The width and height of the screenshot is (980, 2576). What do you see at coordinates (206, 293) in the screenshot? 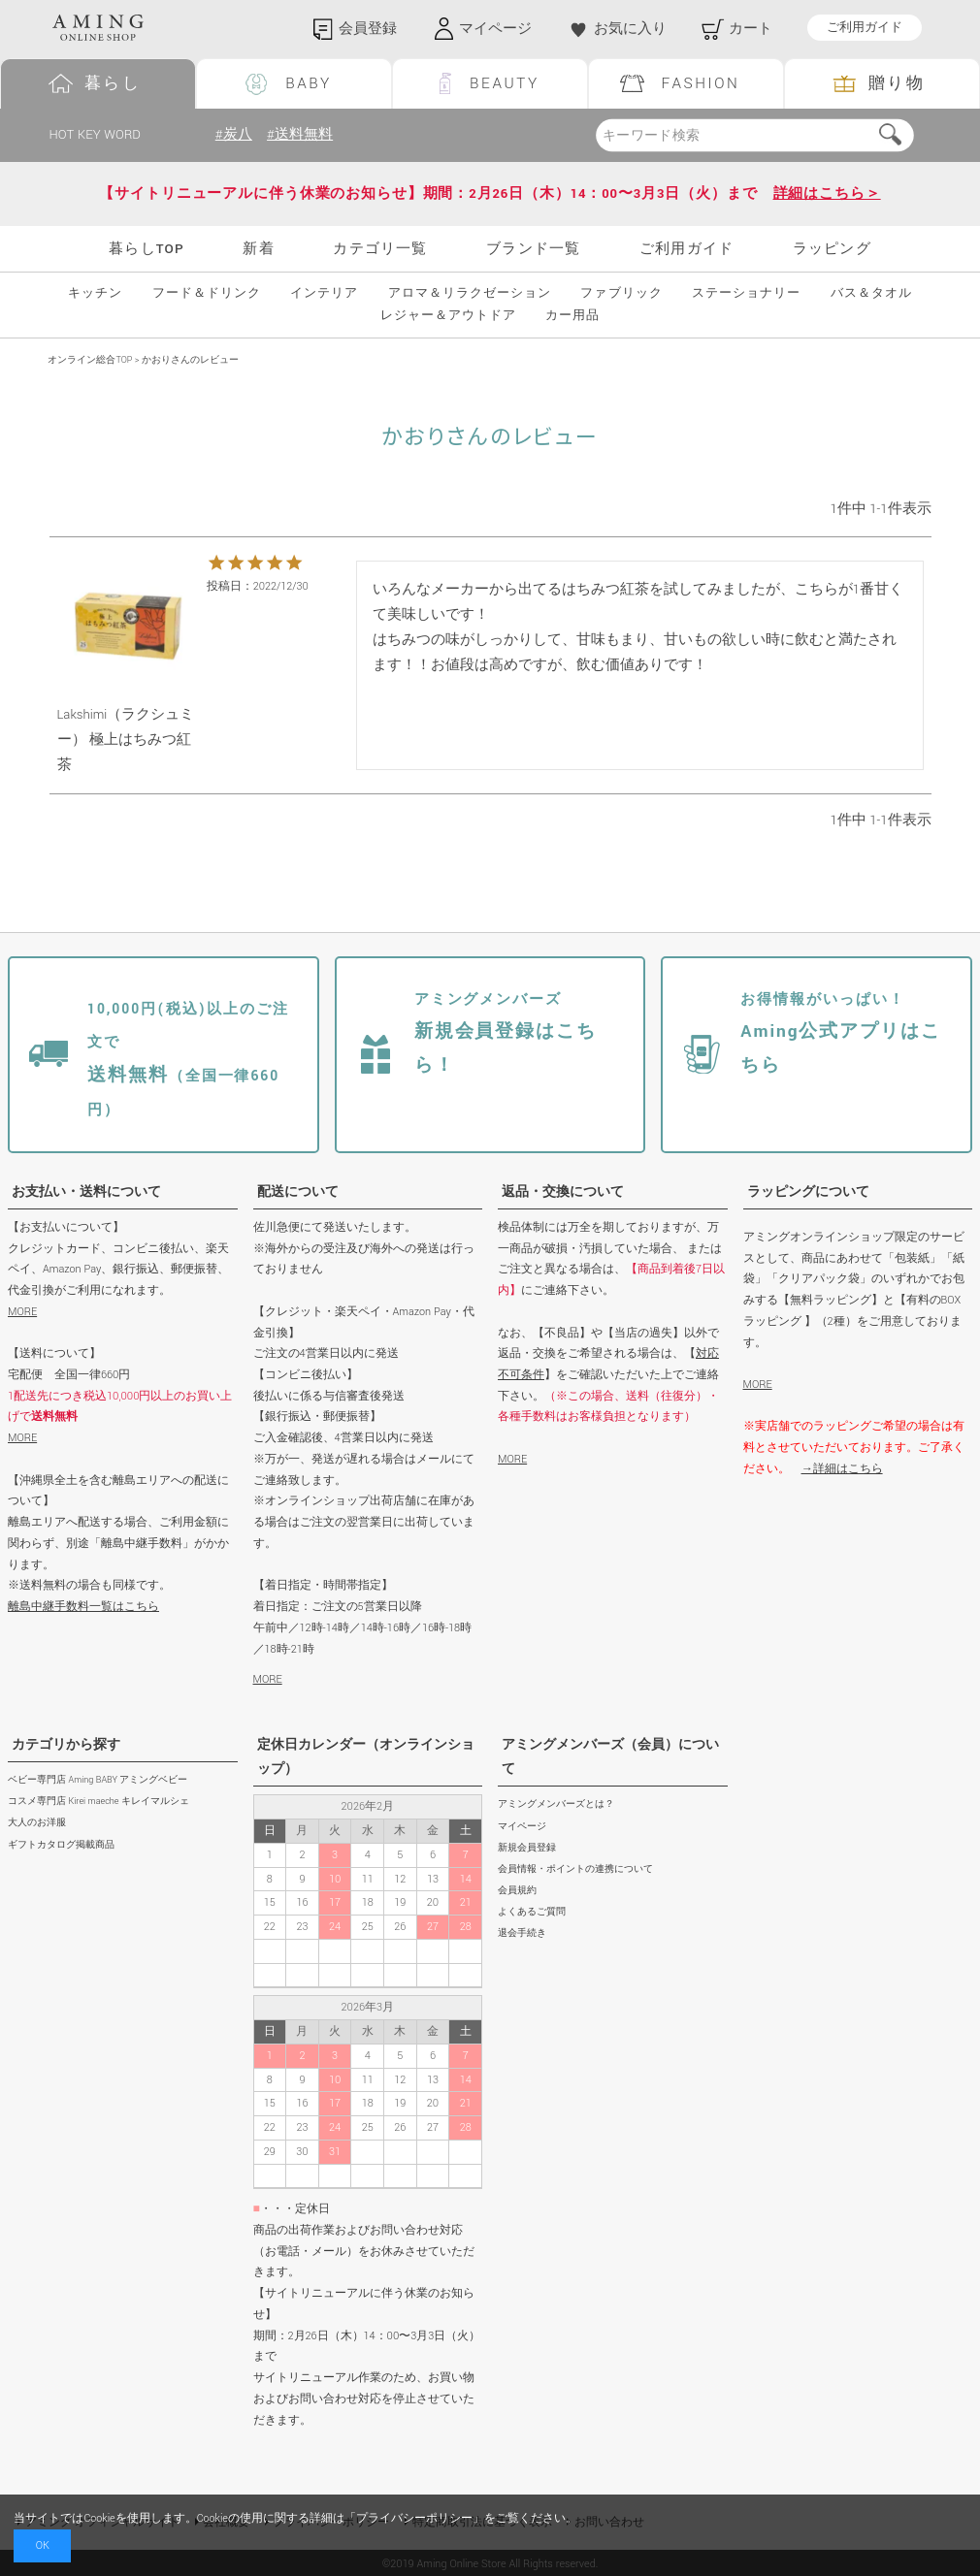
I see `フード＆ドリンク` at bounding box center [206, 293].